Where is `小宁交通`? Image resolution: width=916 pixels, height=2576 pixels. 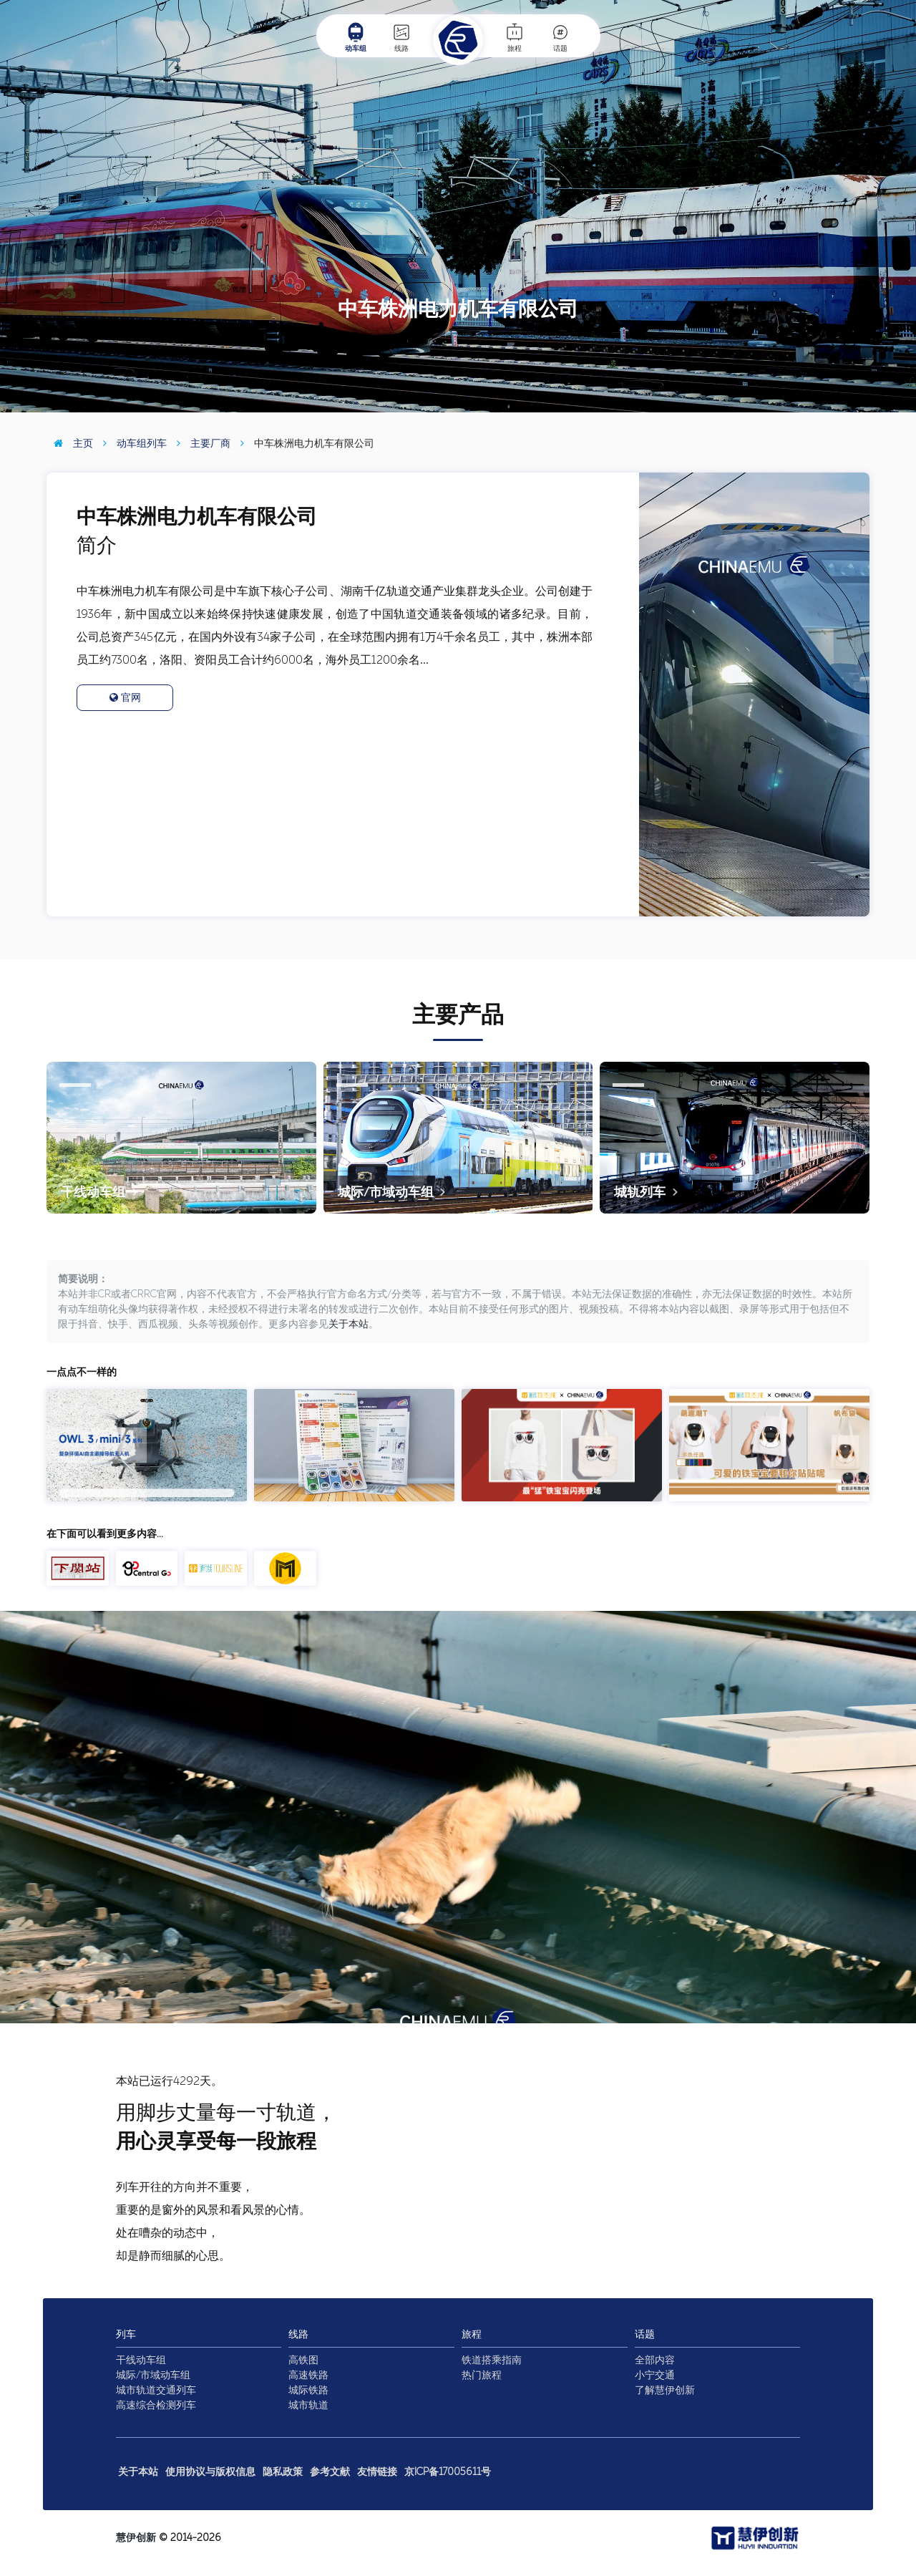 小宁交通 is located at coordinates (655, 2375).